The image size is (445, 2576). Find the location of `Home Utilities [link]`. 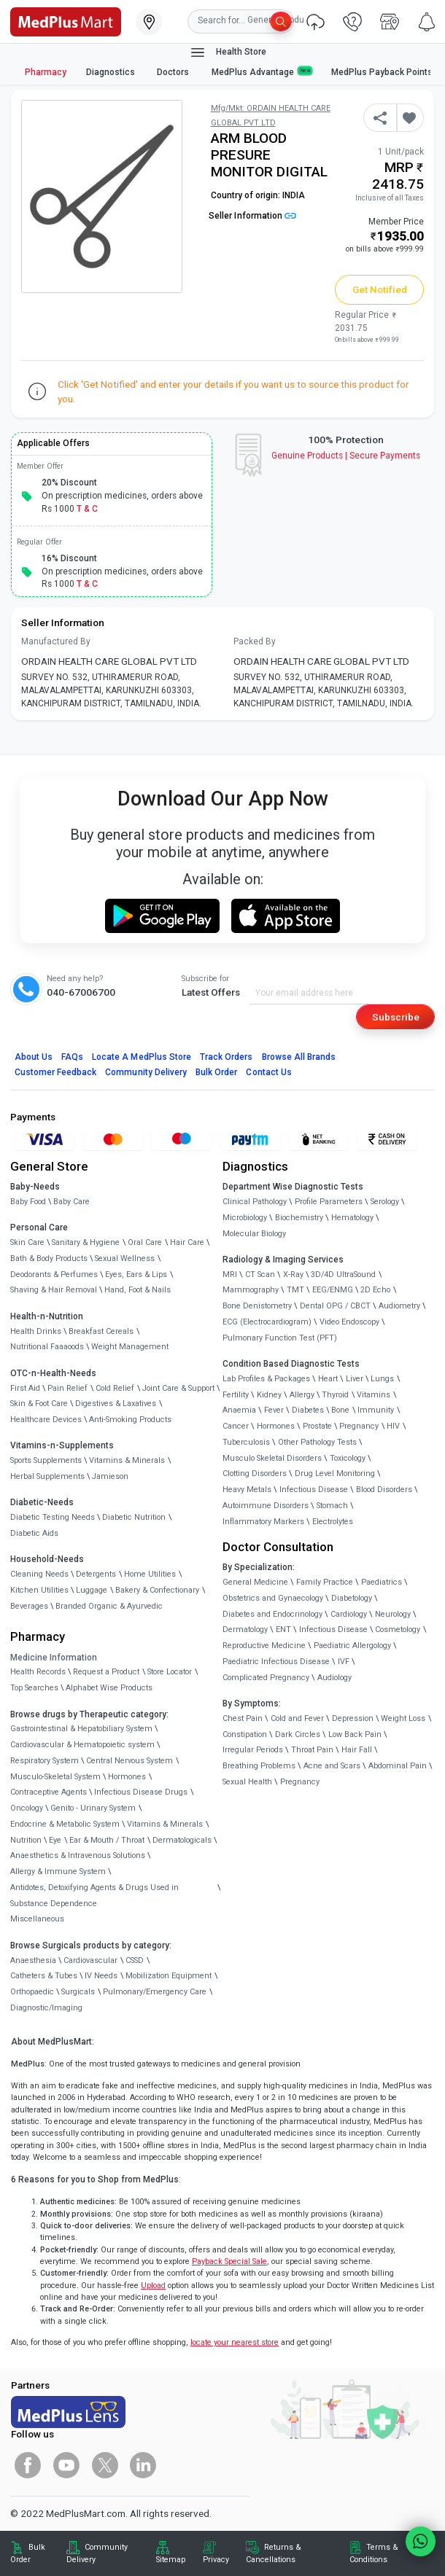

Home Utilities [link] is located at coordinates (150, 1574).